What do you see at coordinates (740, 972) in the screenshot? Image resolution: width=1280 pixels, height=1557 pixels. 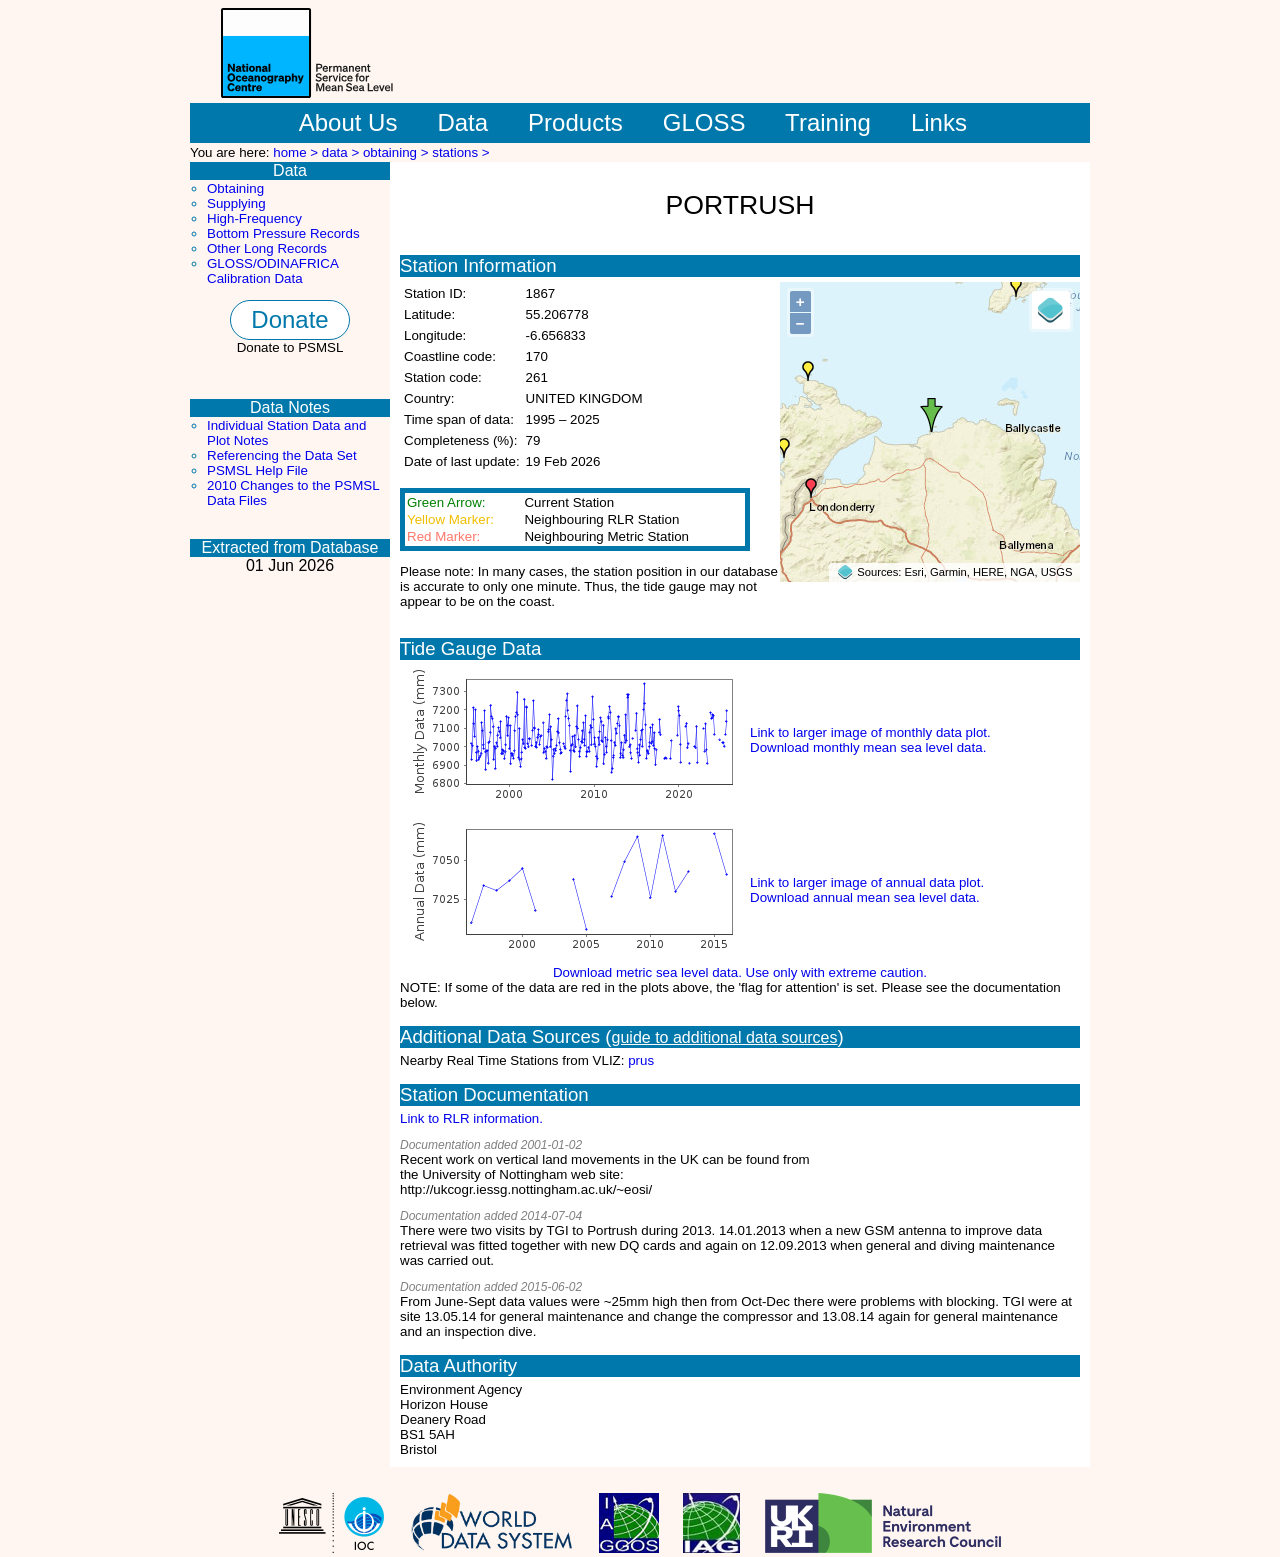 I see `Download metric sea level data. Use only with extreme caution.` at bounding box center [740, 972].